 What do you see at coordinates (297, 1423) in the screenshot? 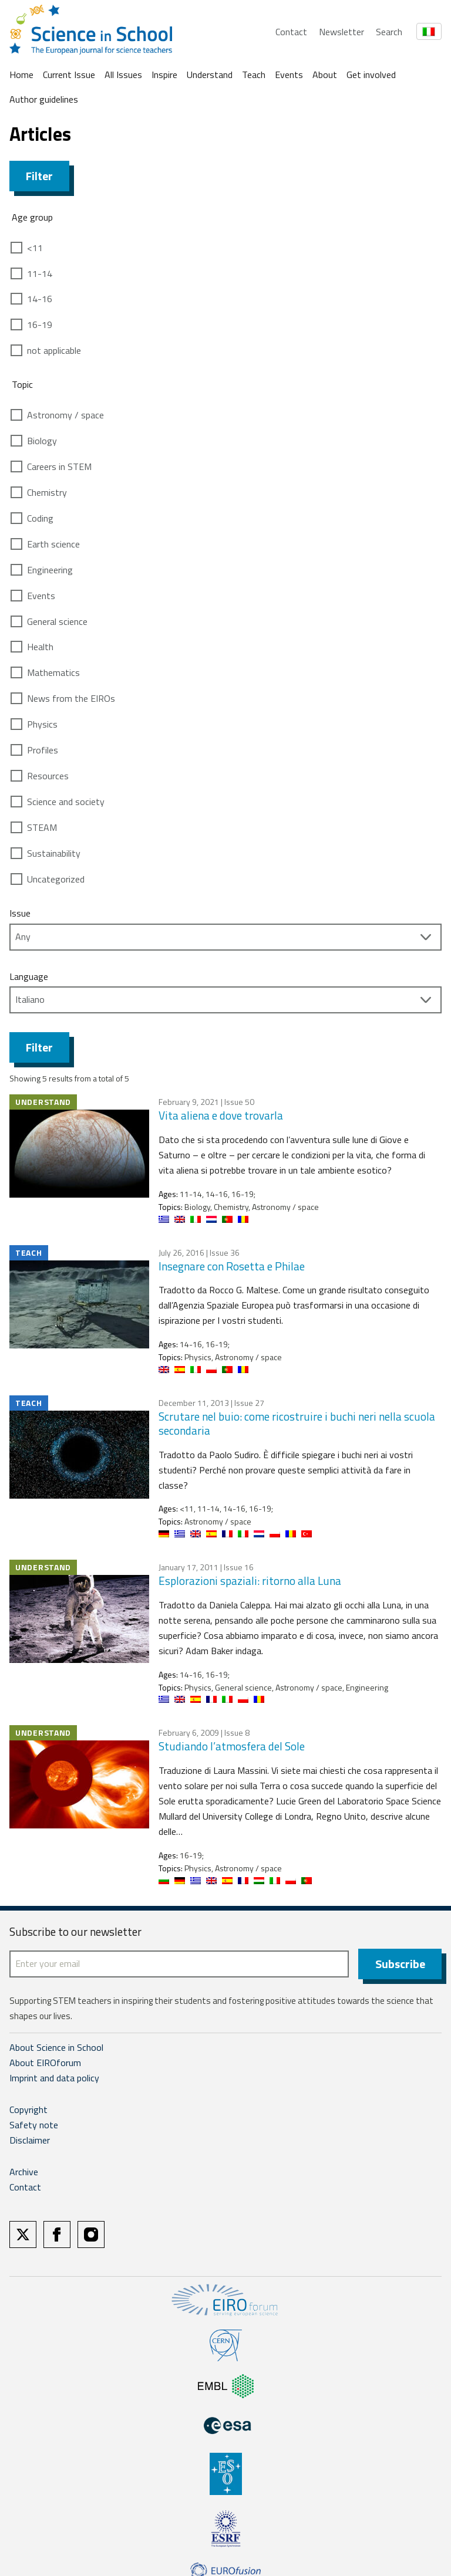
I see `Scrutare nel buio: come ricostruire i buchi neri nella scuola secondaria` at bounding box center [297, 1423].